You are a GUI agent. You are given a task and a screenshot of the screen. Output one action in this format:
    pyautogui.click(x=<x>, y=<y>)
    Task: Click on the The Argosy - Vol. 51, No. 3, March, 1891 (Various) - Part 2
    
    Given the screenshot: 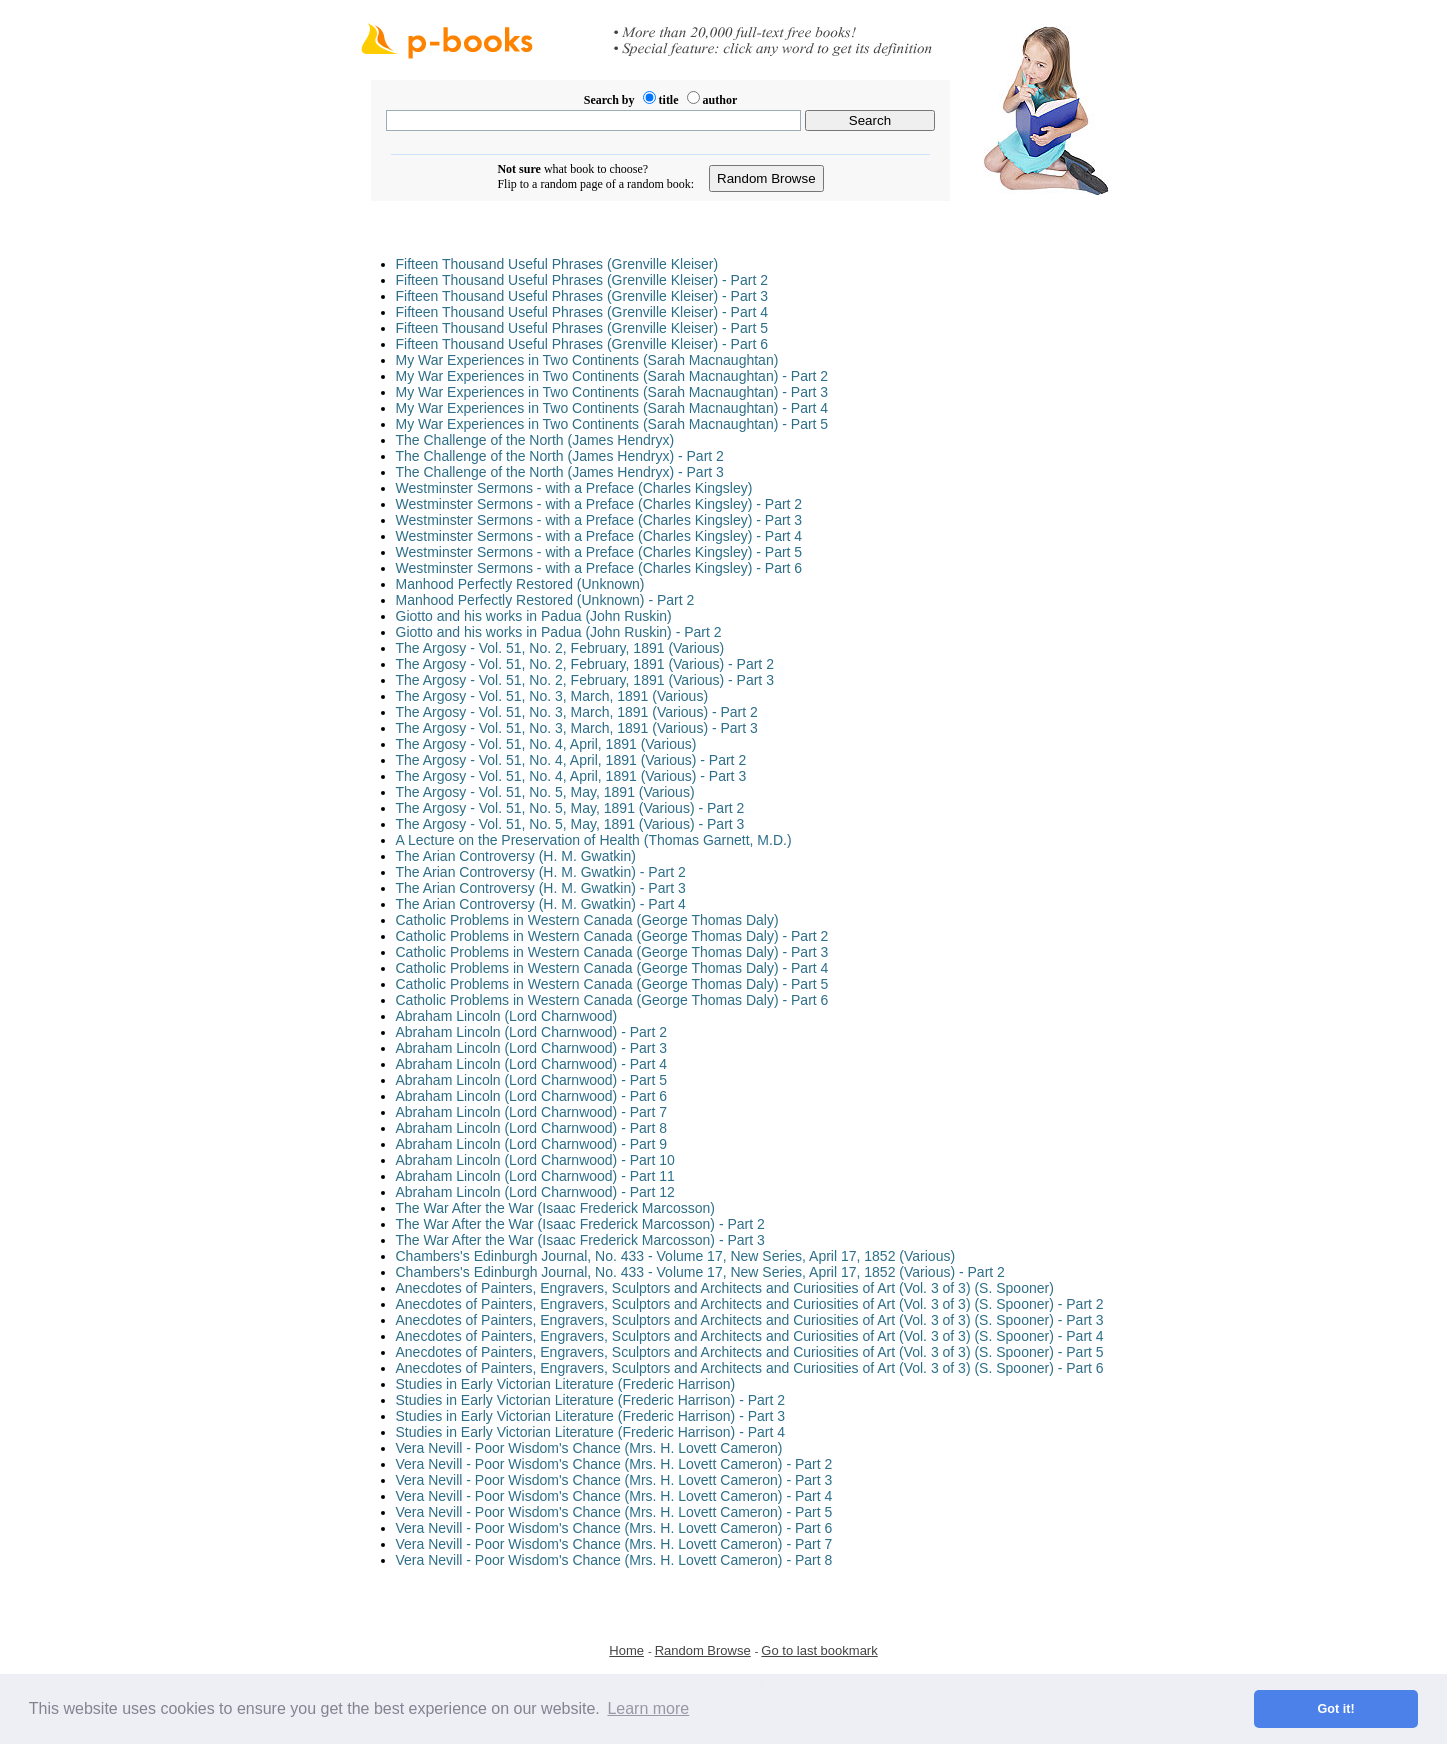 What is the action you would take?
    pyautogui.click(x=577, y=712)
    